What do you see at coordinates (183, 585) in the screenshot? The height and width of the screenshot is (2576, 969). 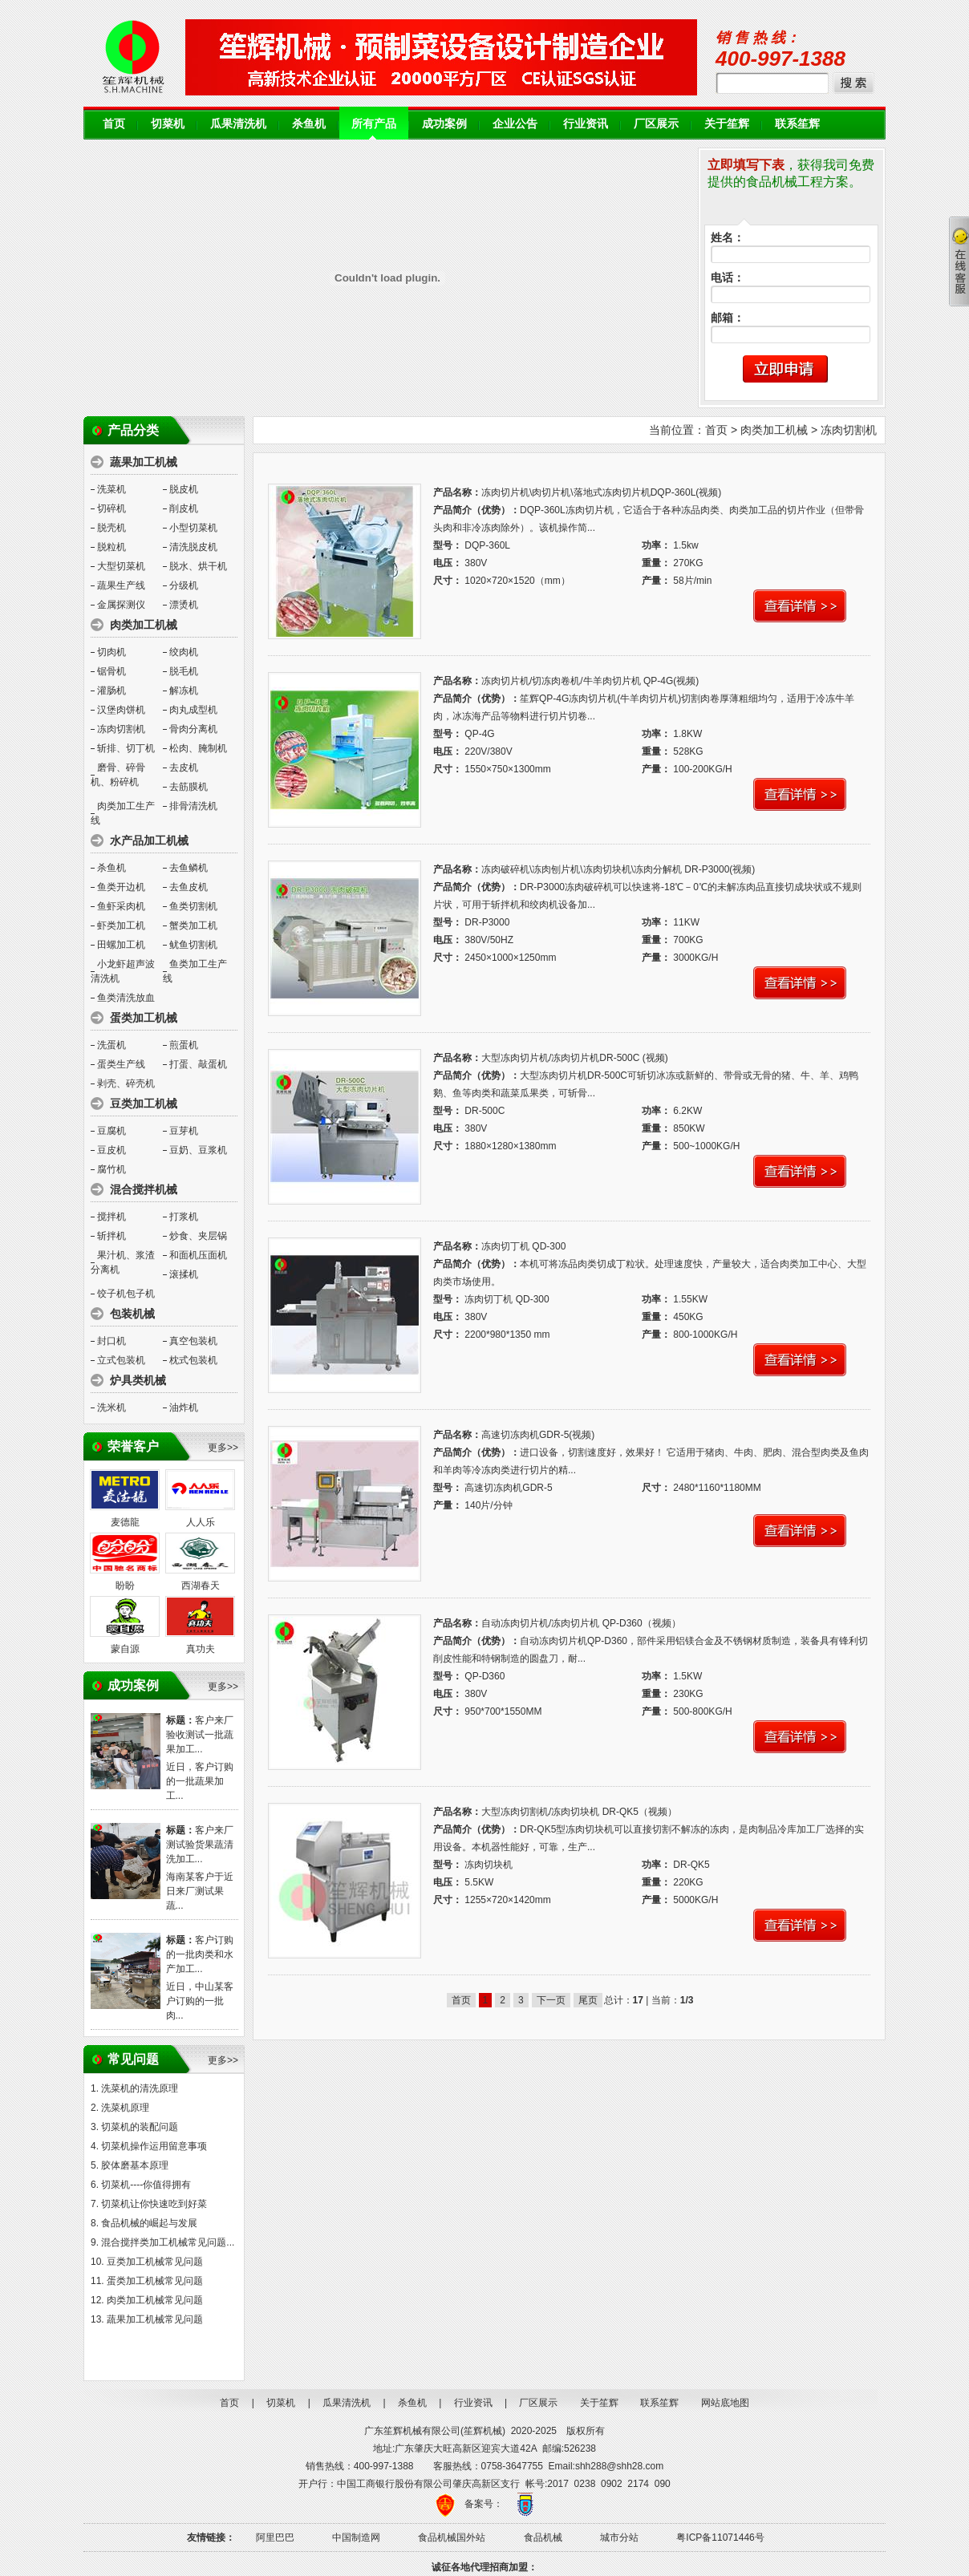 I see `分级机` at bounding box center [183, 585].